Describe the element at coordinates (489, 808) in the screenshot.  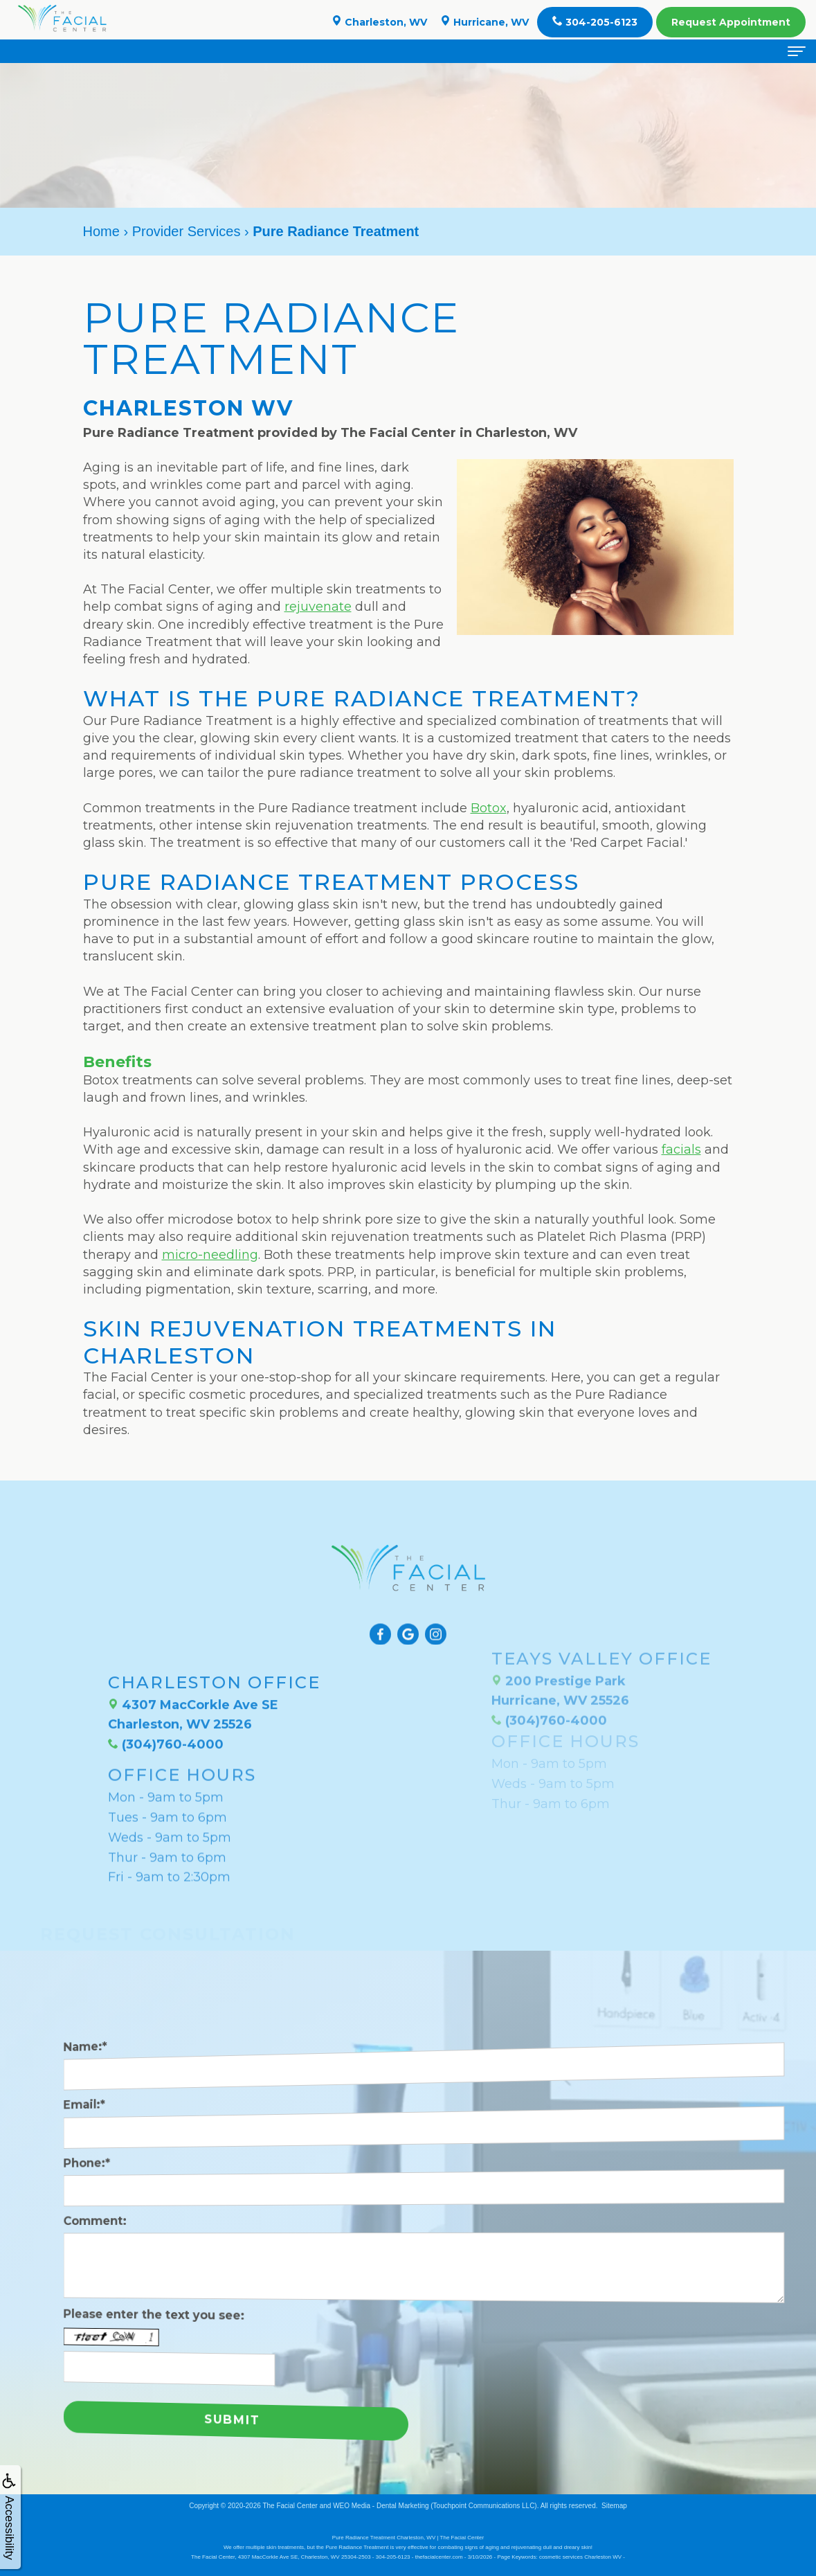
I see `Botox` at that location.